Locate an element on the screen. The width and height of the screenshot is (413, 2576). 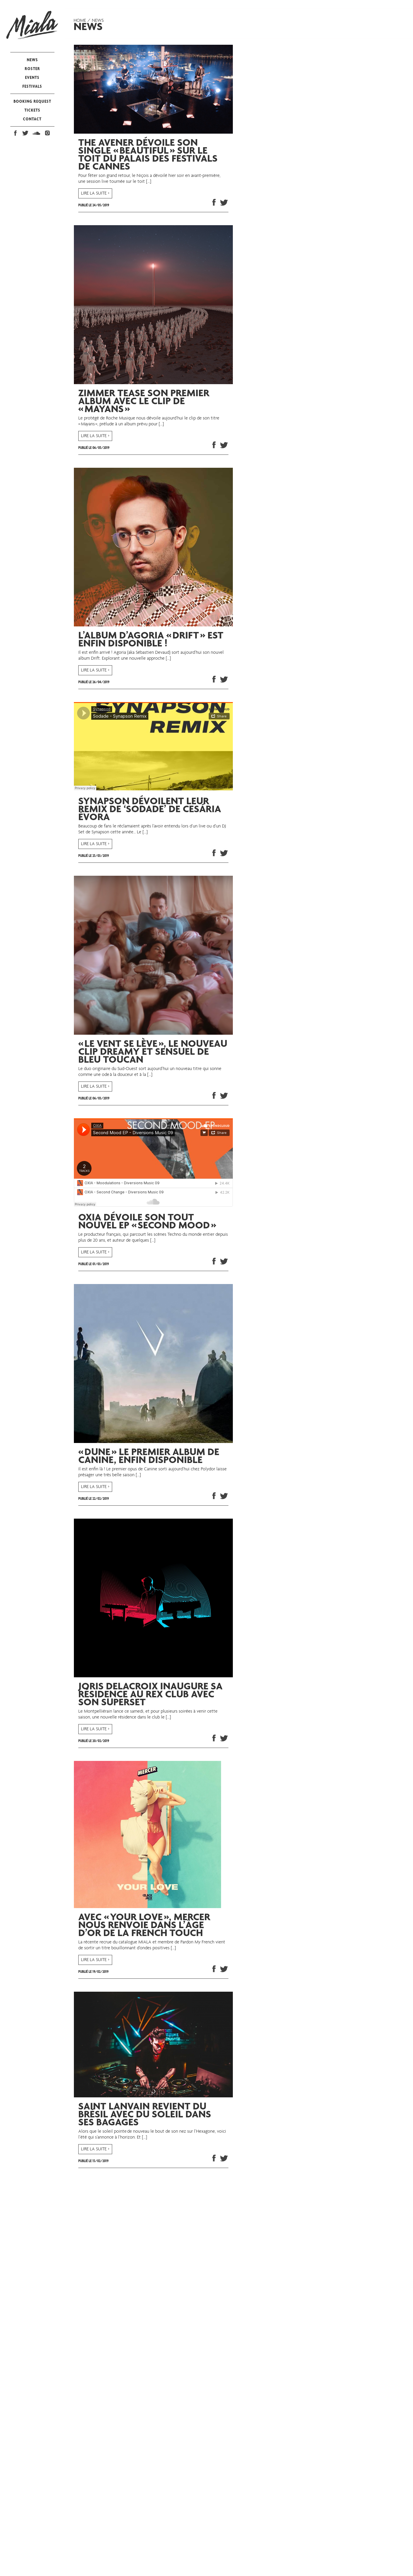
Synapson dévoilent leur remix de ‘Sodade’ de Cesária Évora is located at coordinates (149, 810).